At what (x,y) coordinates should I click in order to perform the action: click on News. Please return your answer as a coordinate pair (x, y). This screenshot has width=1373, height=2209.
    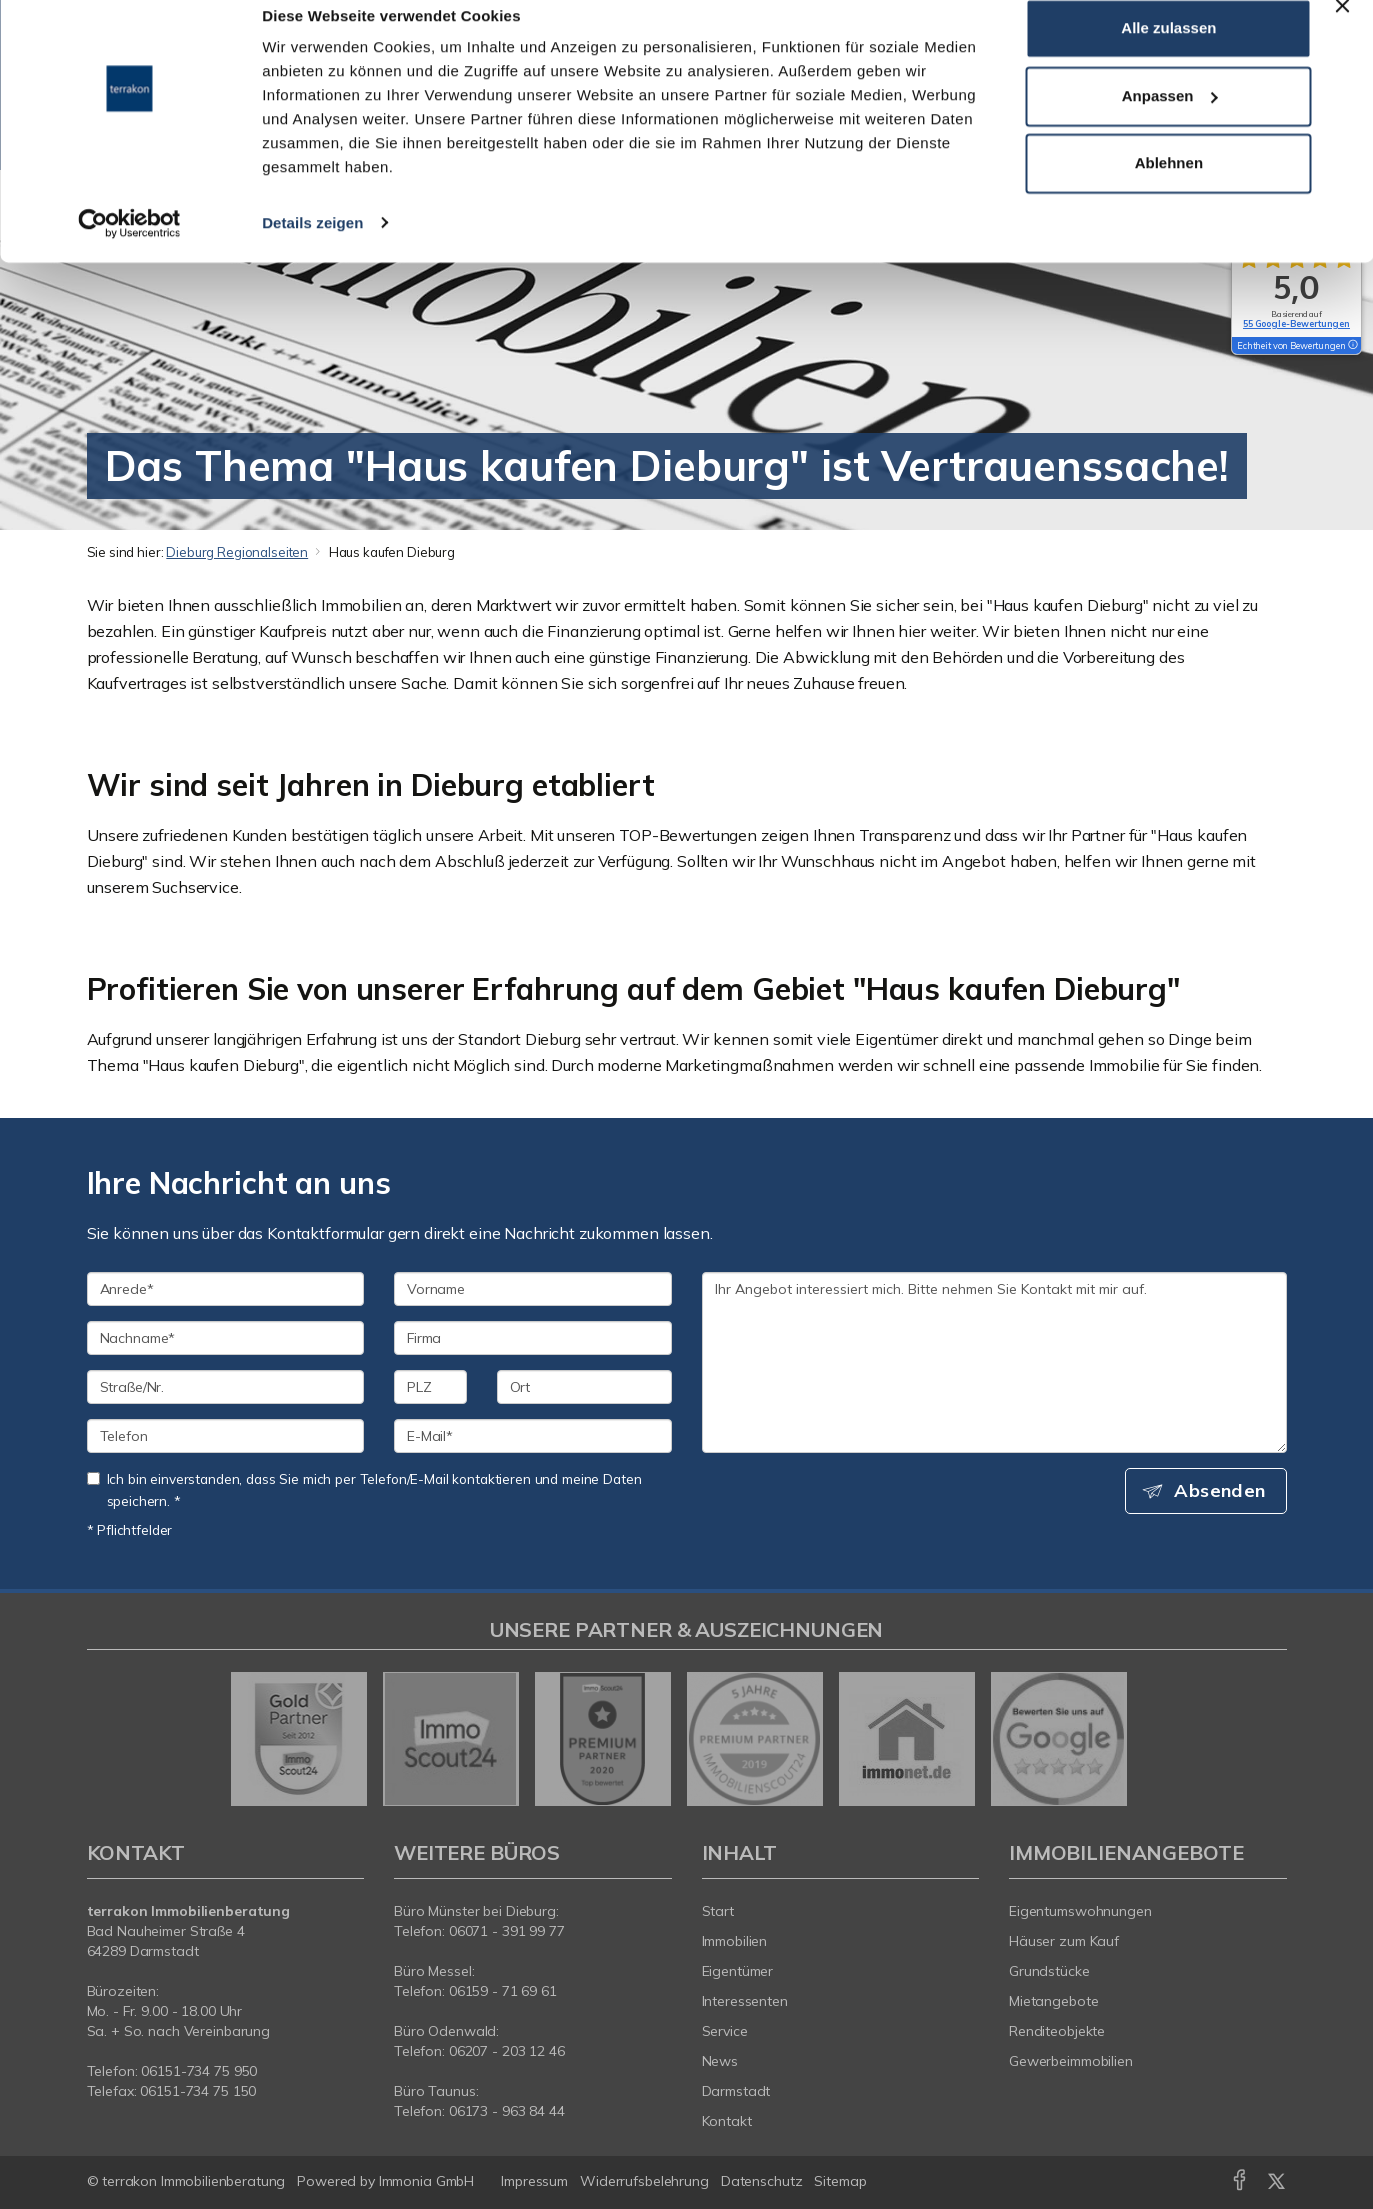
    Looking at the image, I should click on (720, 2061).